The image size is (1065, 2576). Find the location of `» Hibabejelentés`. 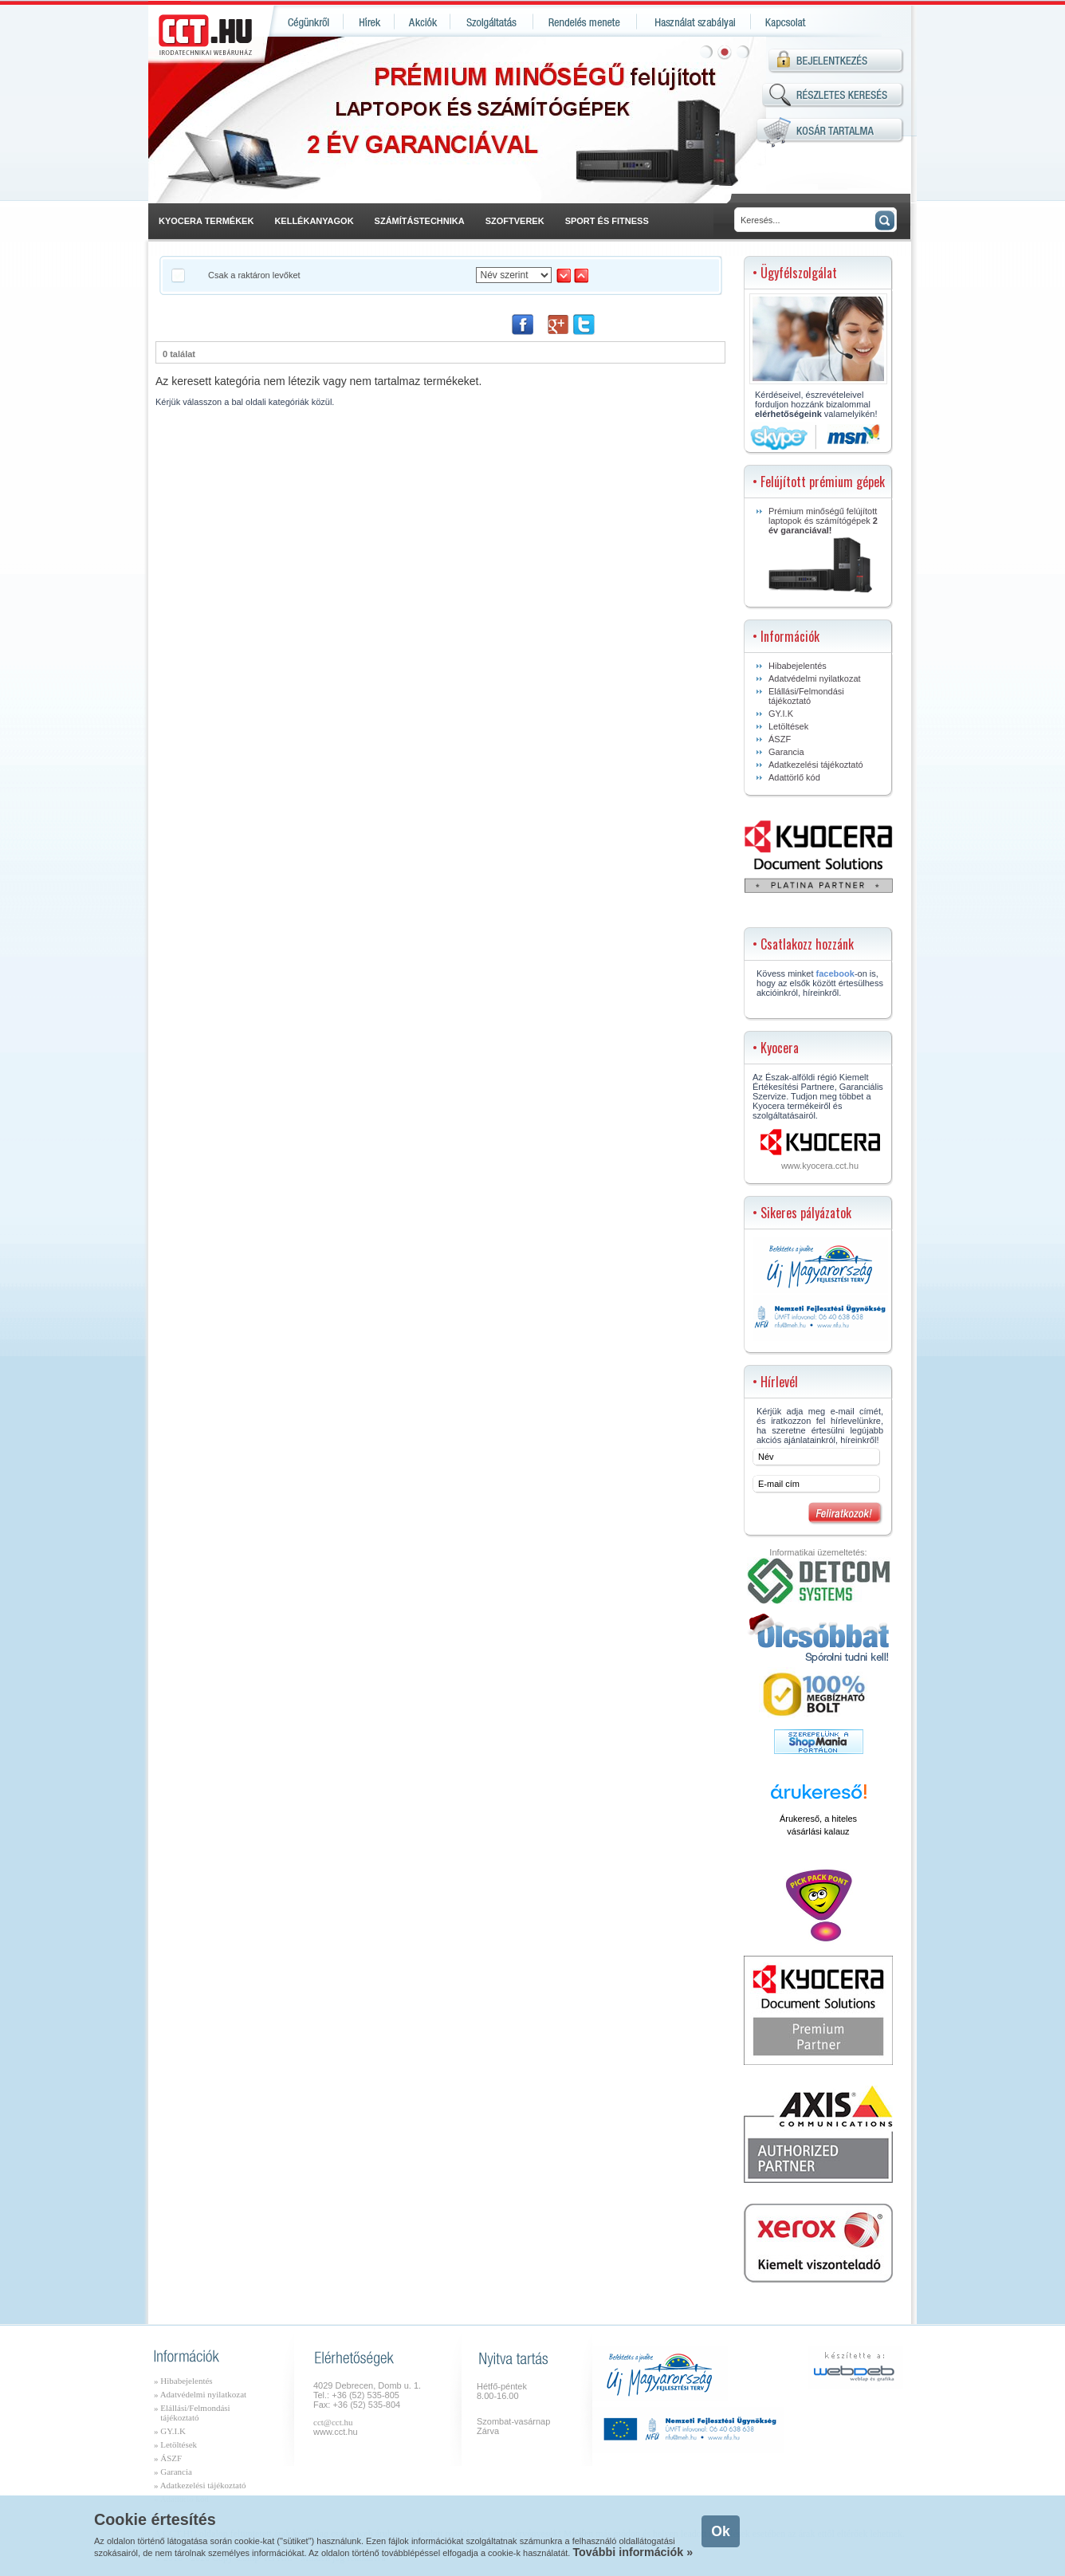

» Hibabejelentés is located at coordinates (183, 2380).